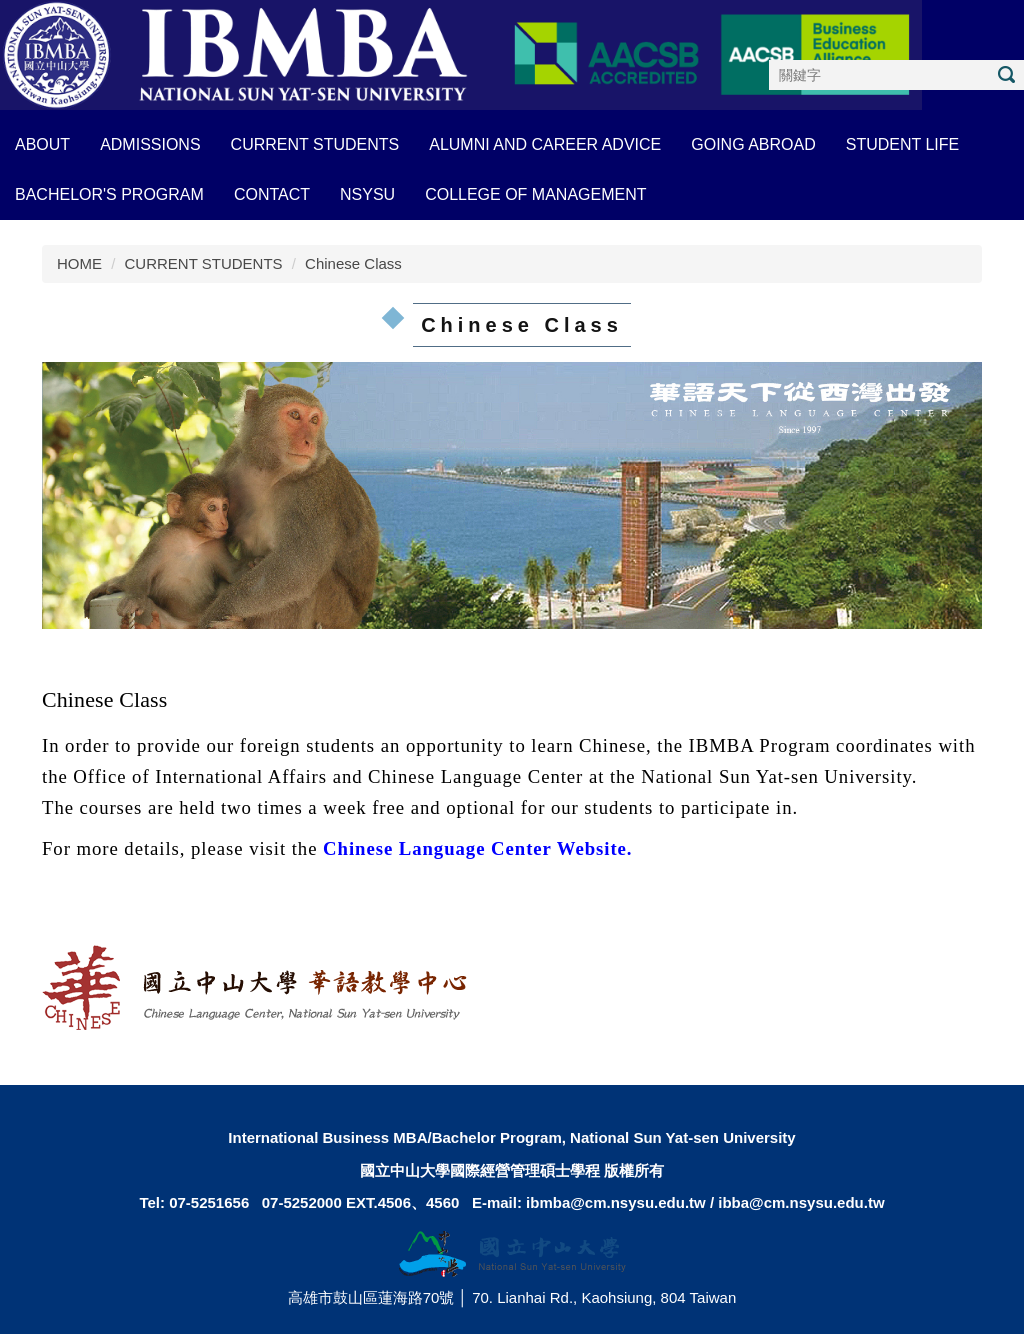  I want to click on COLLEGE OF MANAGEMENT, so click(535, 194).